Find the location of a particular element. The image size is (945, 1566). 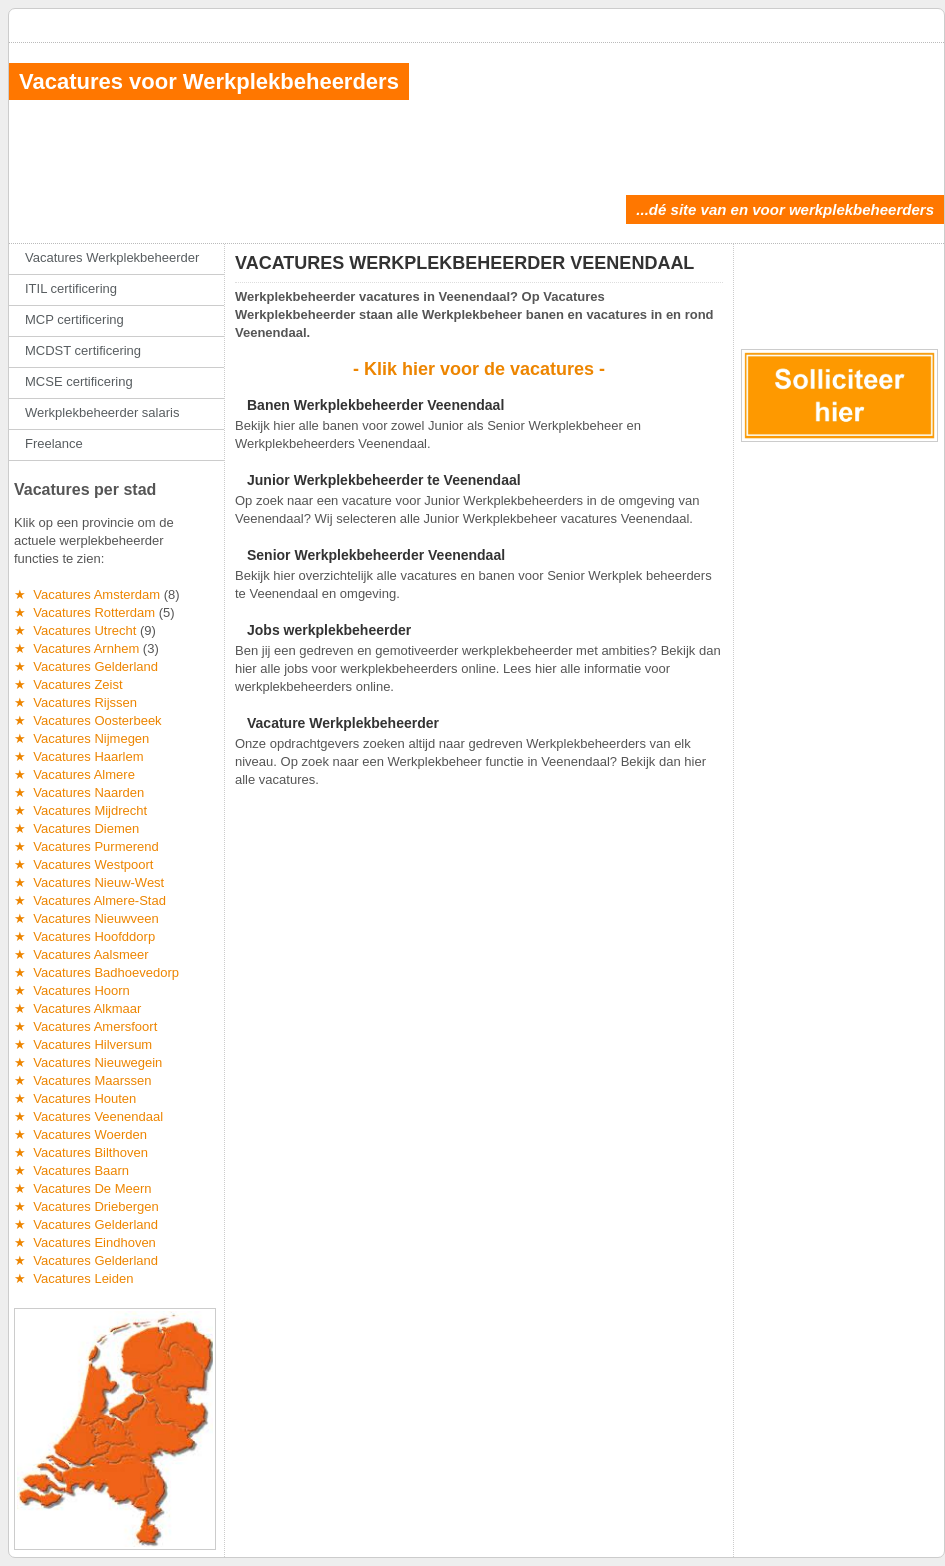

★ Vacatures Haarlem is located at coordinates (79, 756).